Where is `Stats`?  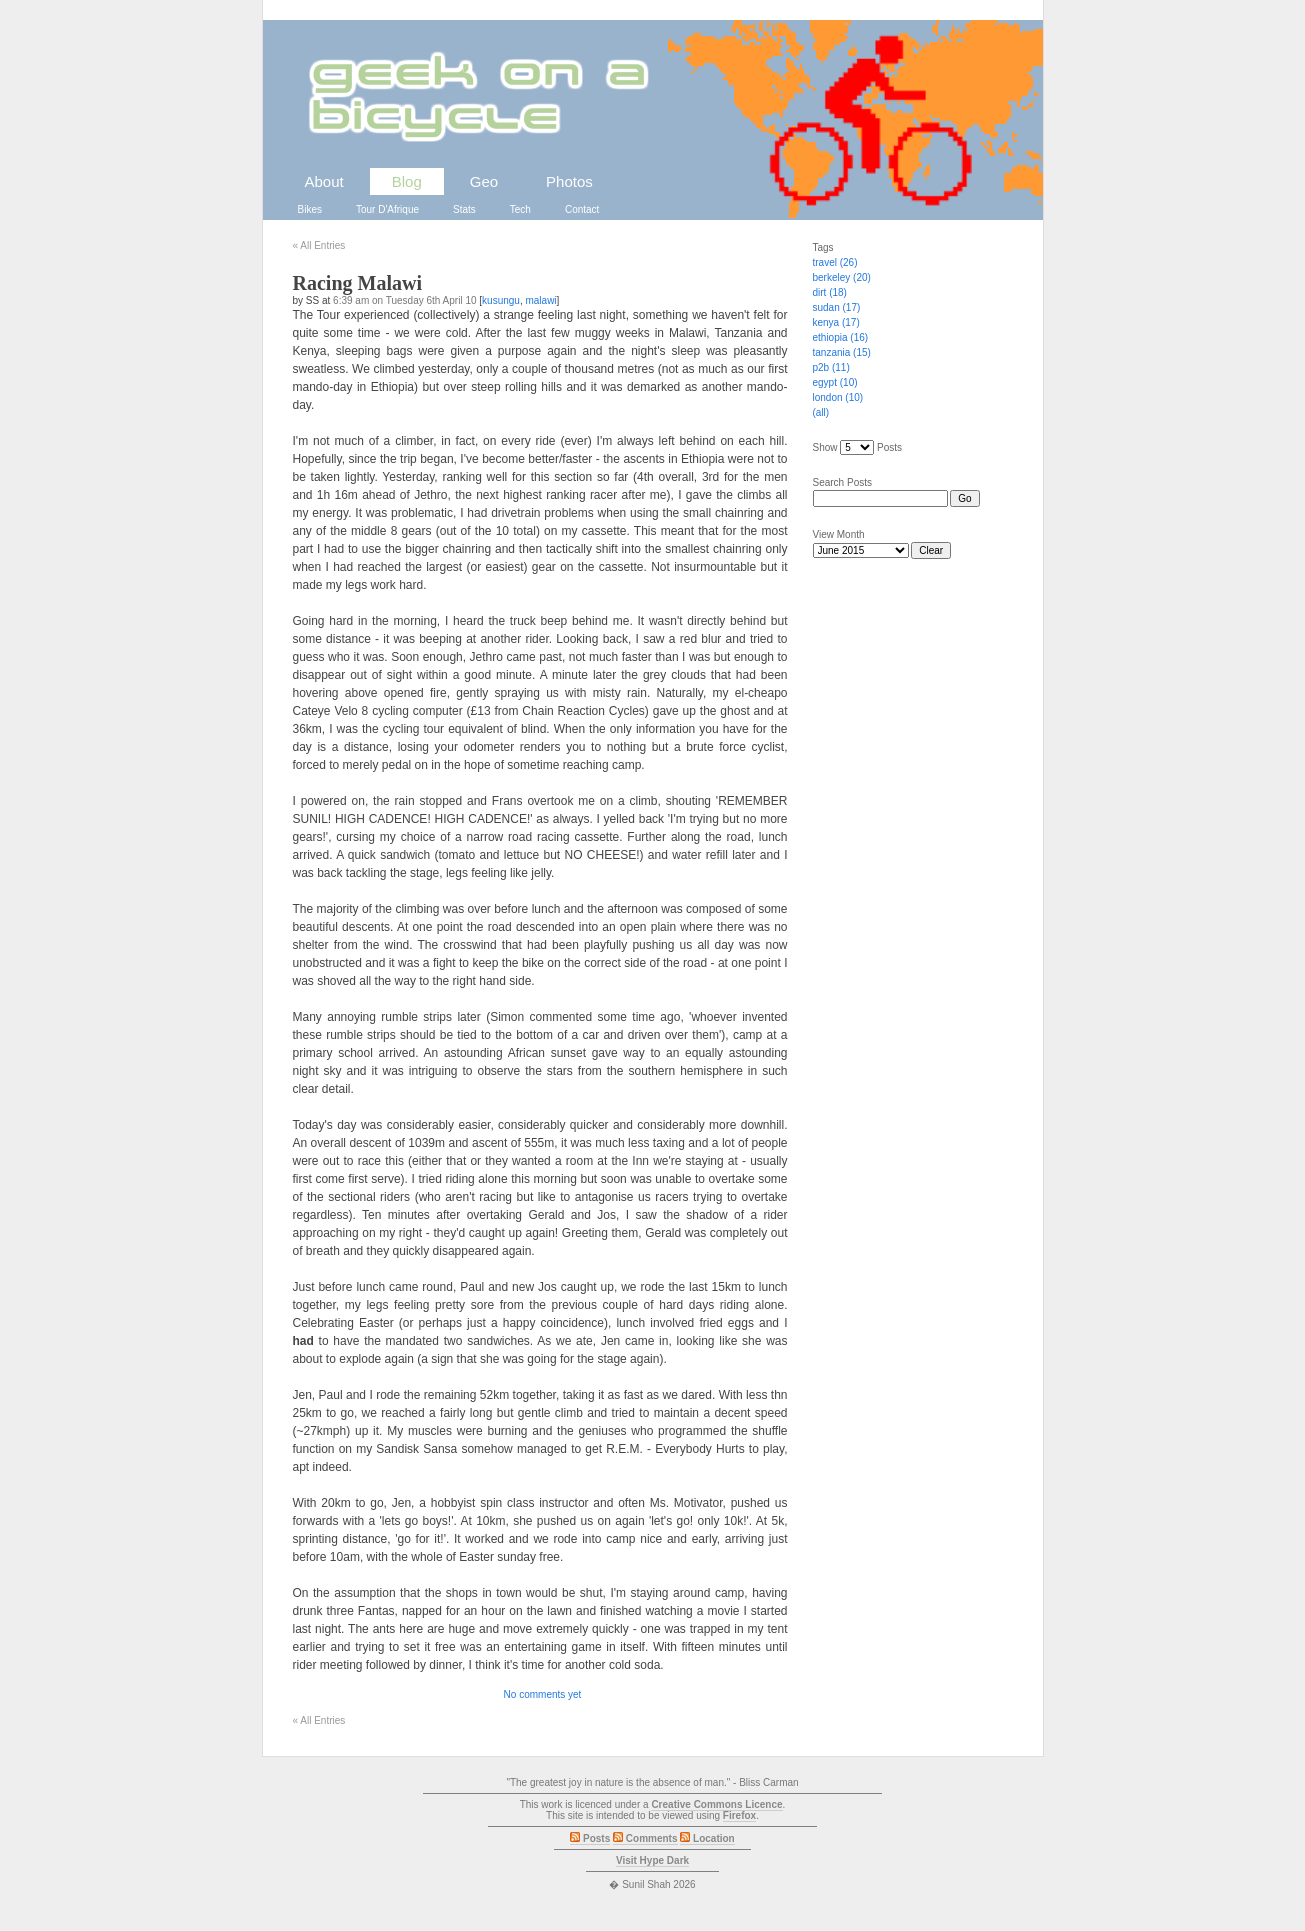
Stats is located at coordinates (464, 209).